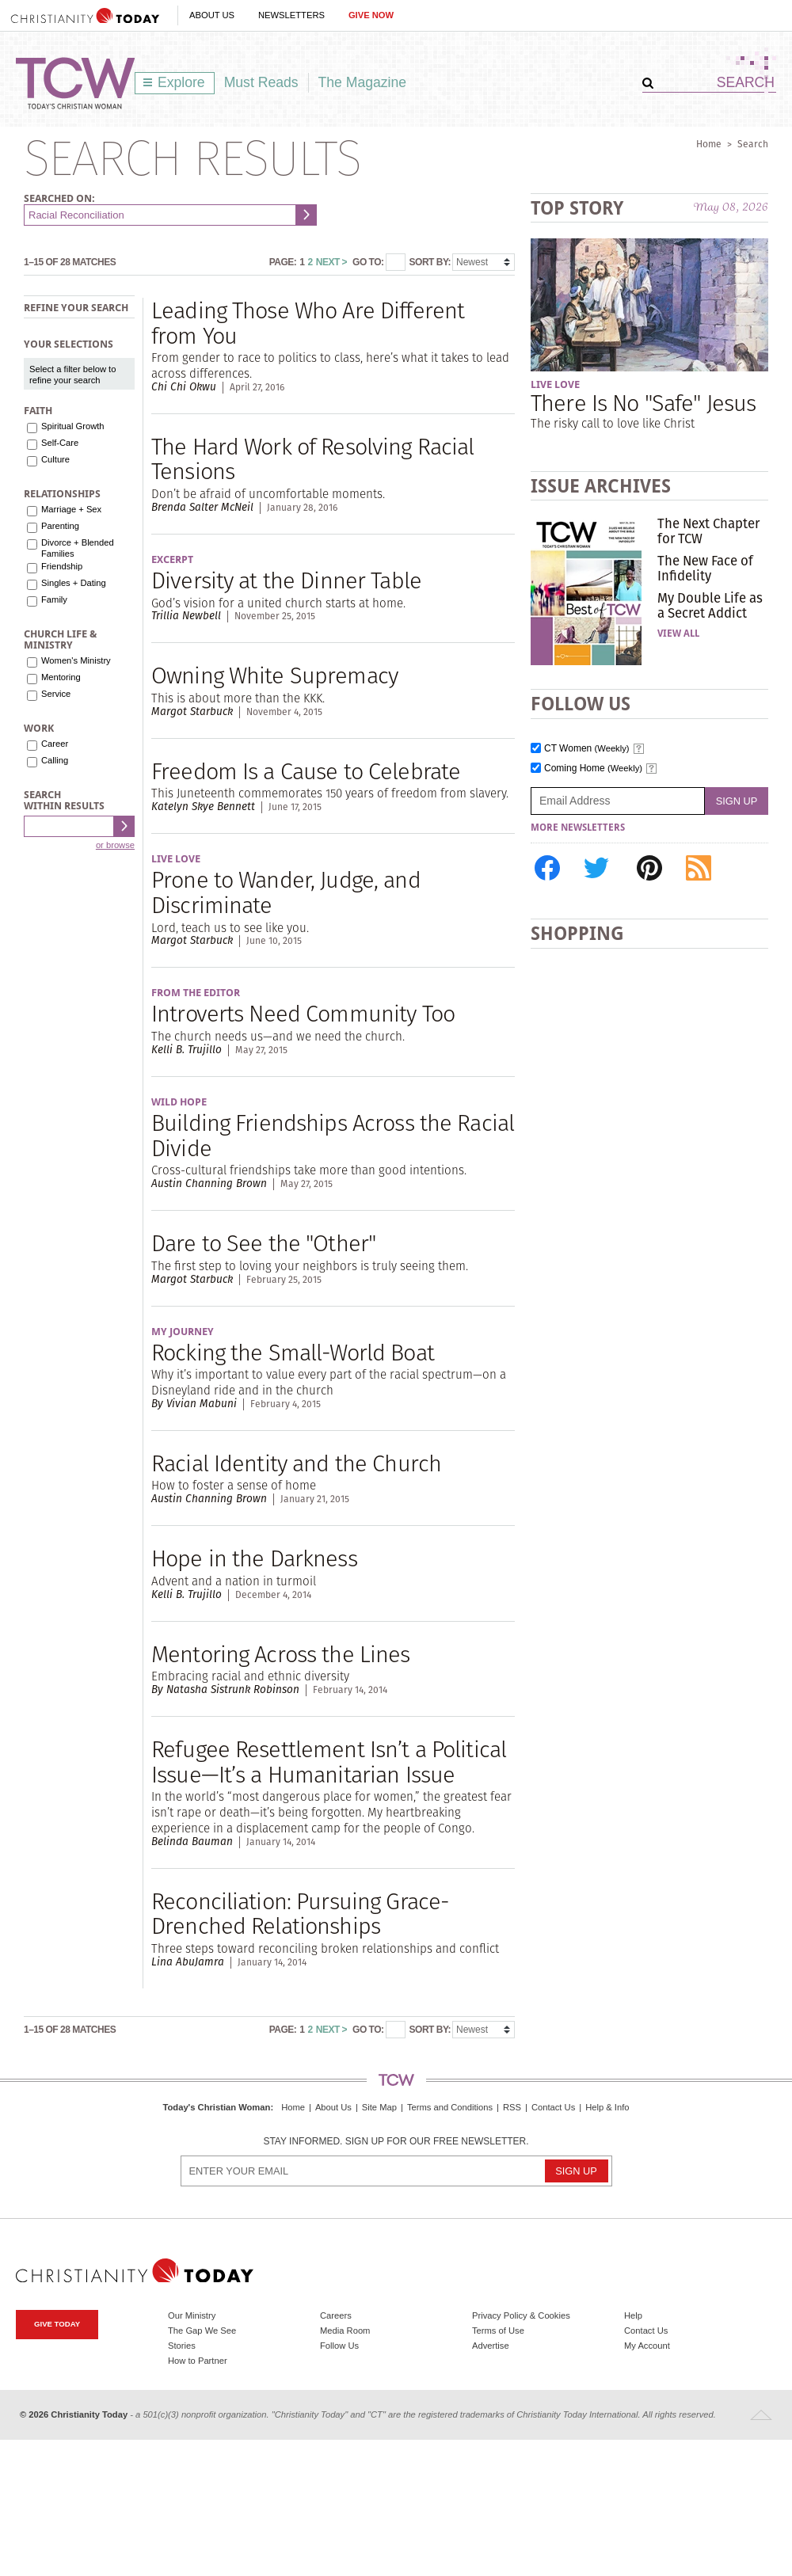 The height and width of the screenshot is (2576, 792). Describe the element at coordinates (61, 677) in the screenshot. I see `Mentoring` at that location.